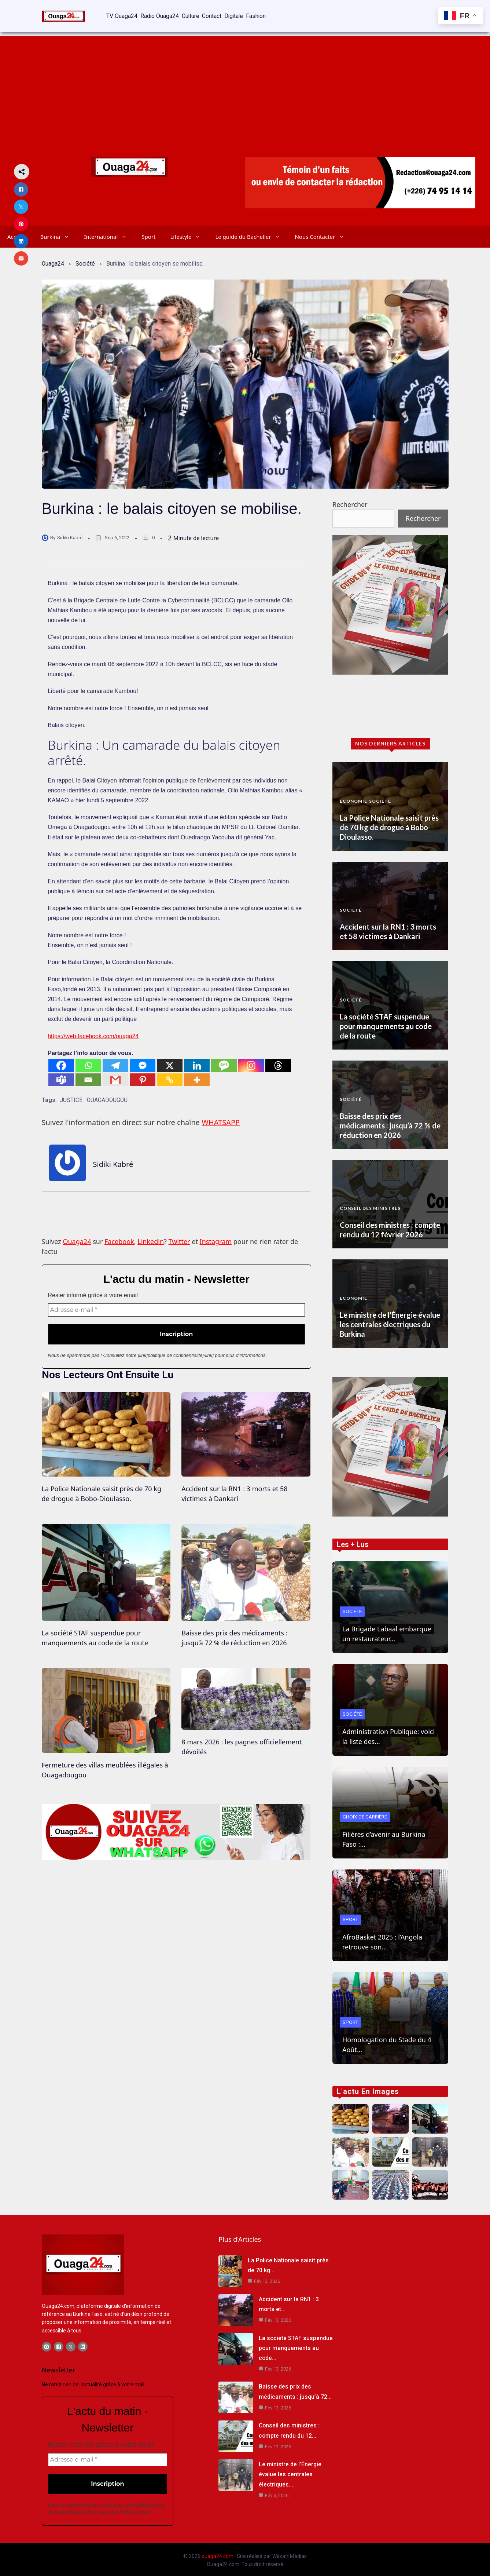  What do you see at coordinates (189, 230) in the screenshot?
I see `Lifestyle` at bounding box center [189, 230].